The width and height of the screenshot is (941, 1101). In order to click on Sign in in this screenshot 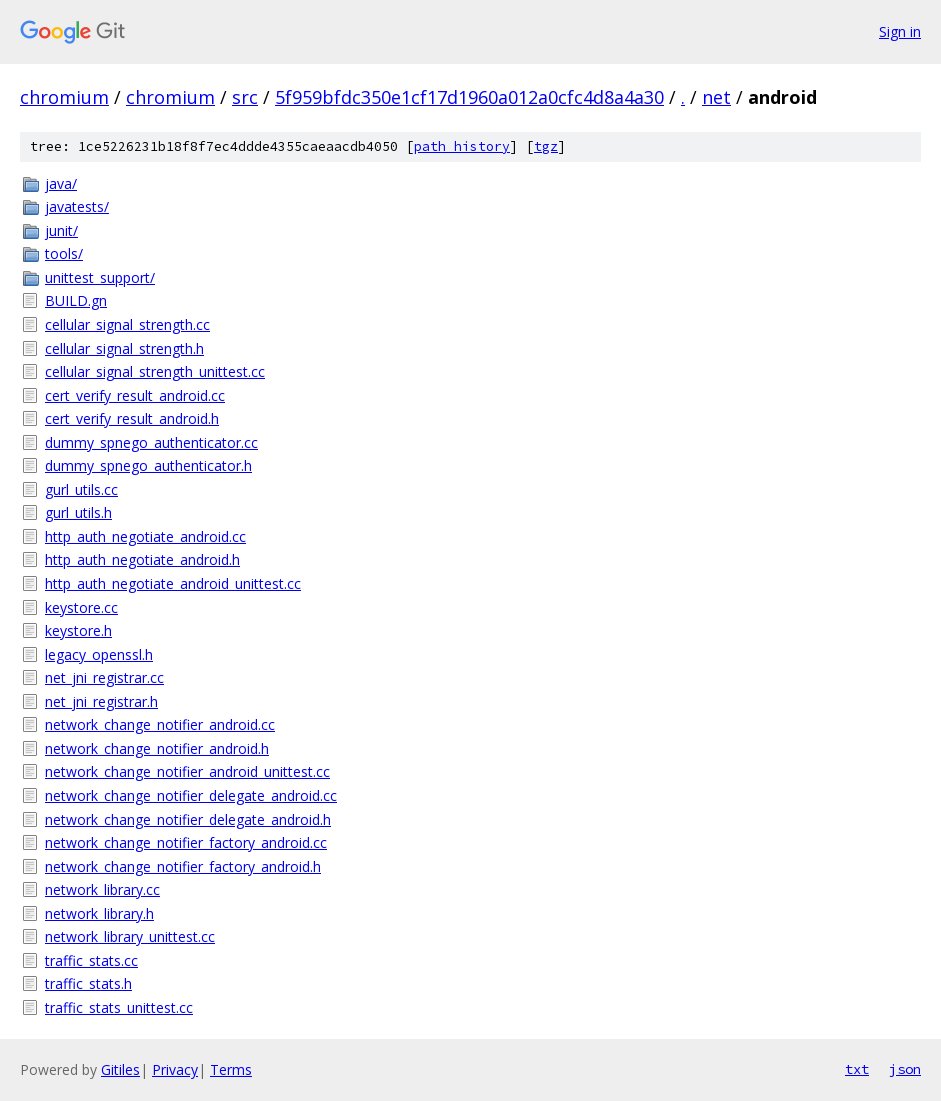, I will do `click(900, 31)`.